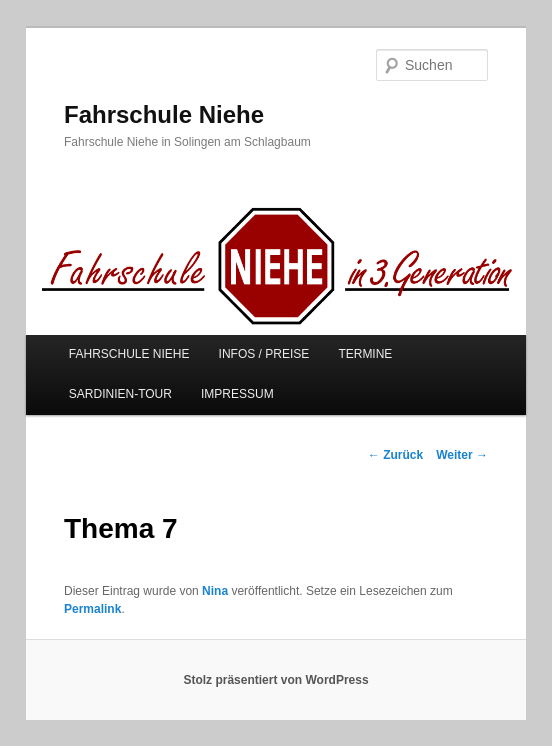 Image resolution: width=552 pixels, height=746 pixels. I want to click on SARDINIEN-TOUR, so click(120, 394).